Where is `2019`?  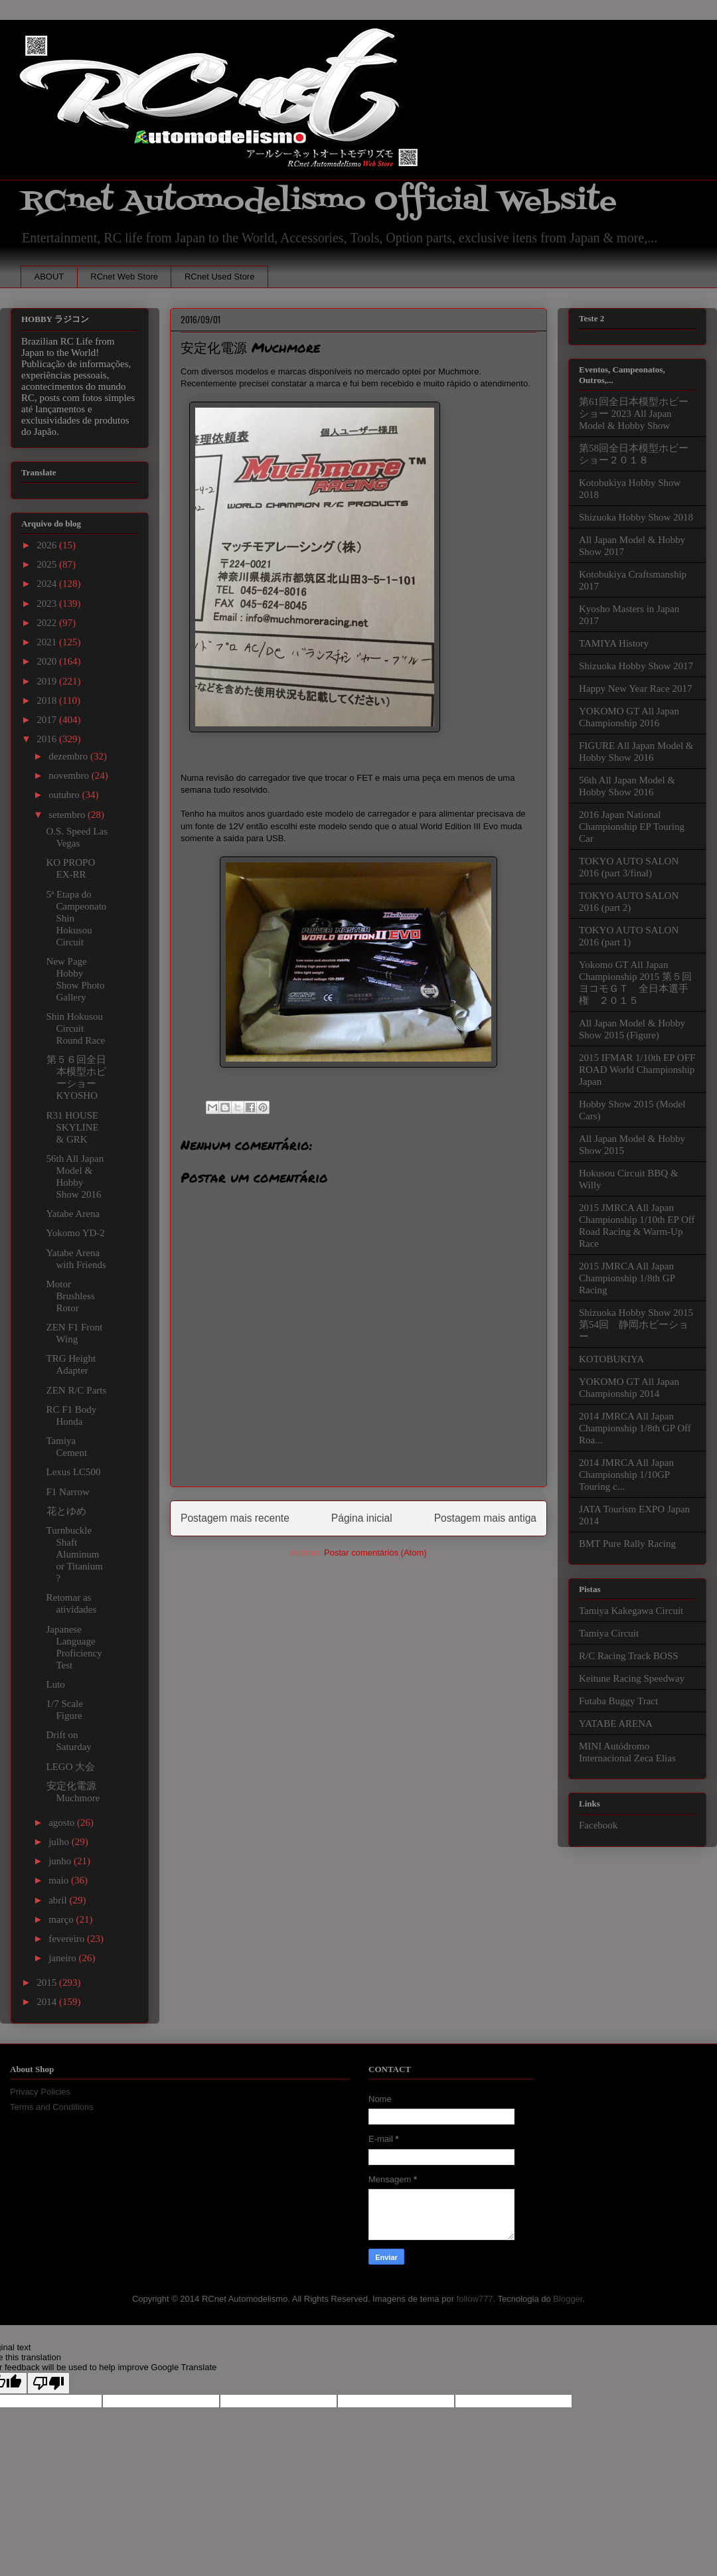
2019 is located at coordinates (48, 681).